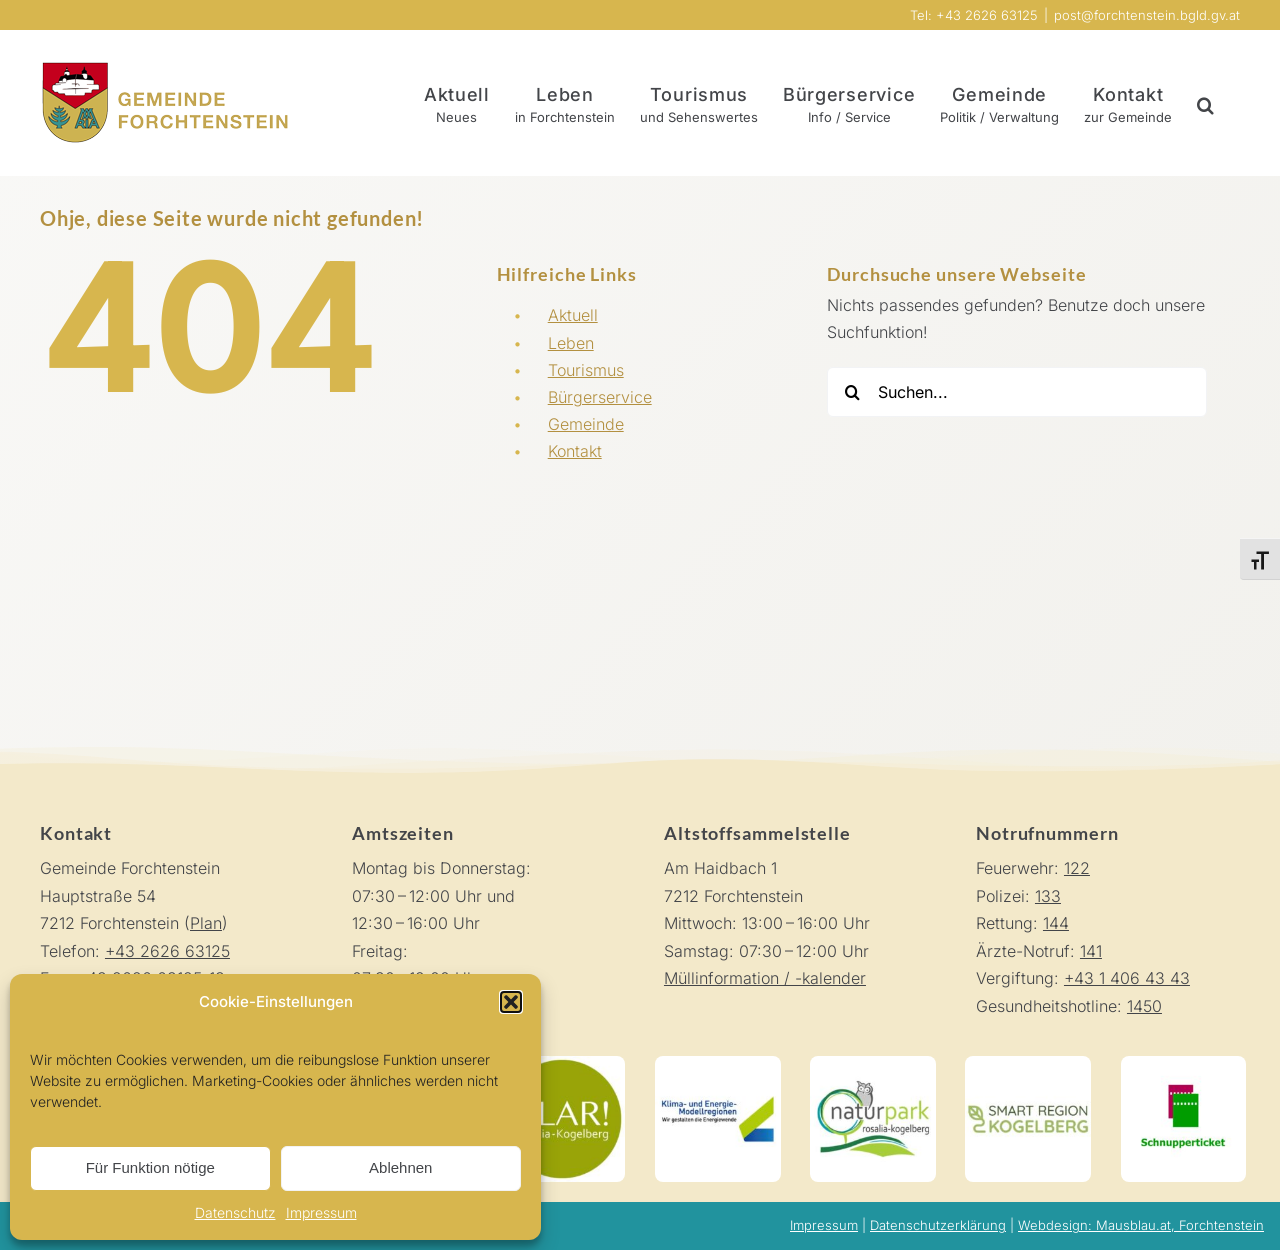  I want to click on Impressum, so click(321, 1212).